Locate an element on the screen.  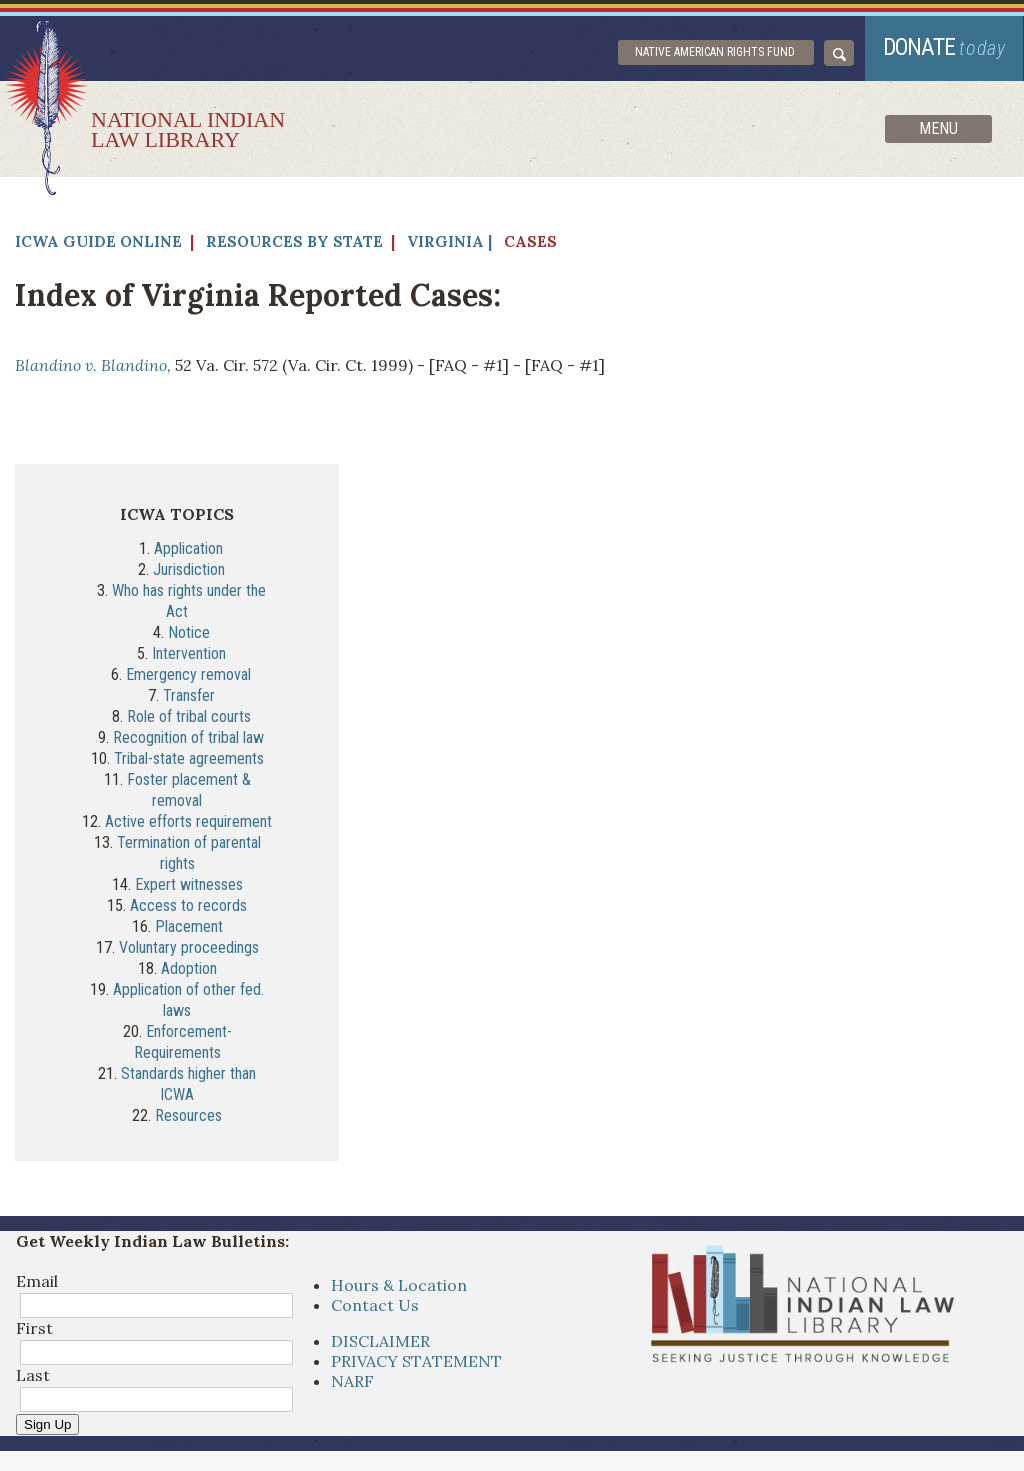
Blandino v. Blandino is located at coordinates (91, 365).